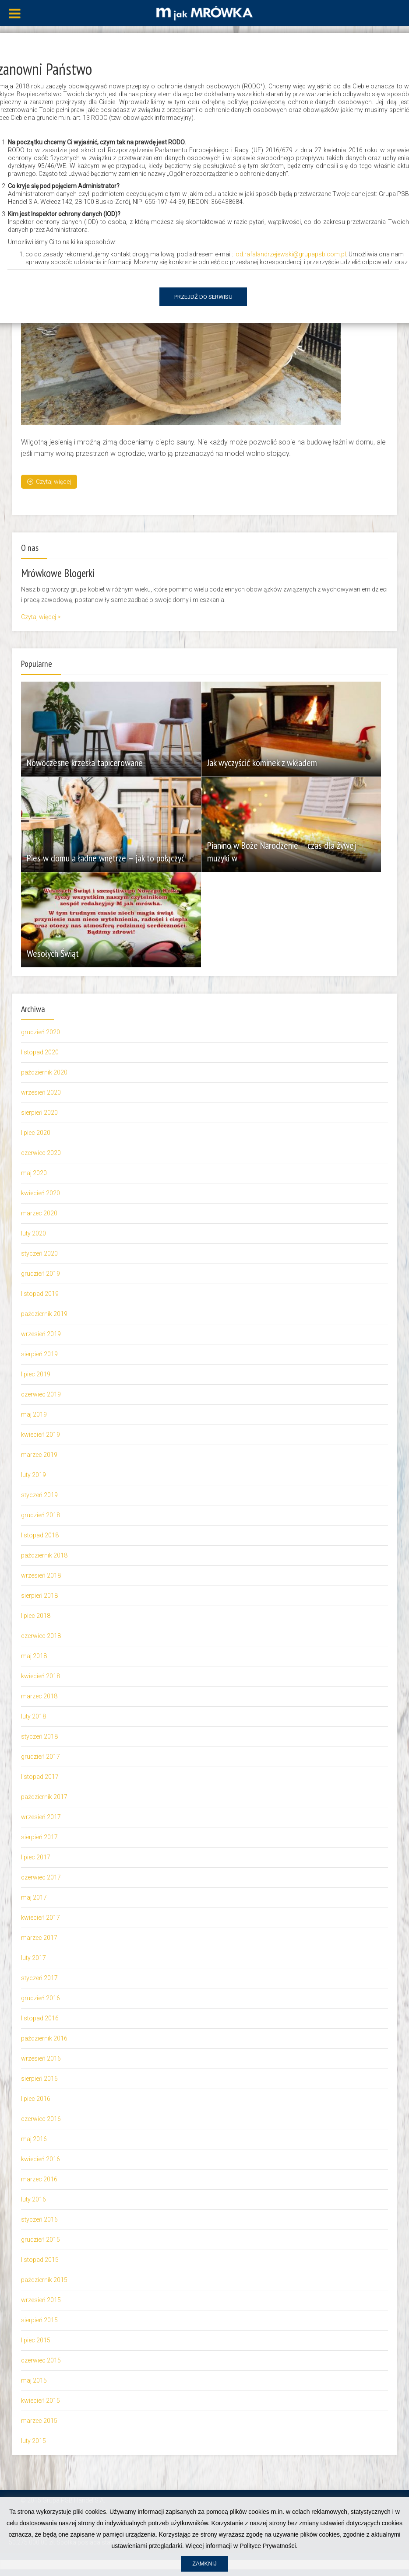 The image size is (409, 2576). What do you see at coordinates (34, 1897) in the screenshot?
I see `maj 2017` at bounding box center [34, 1897].